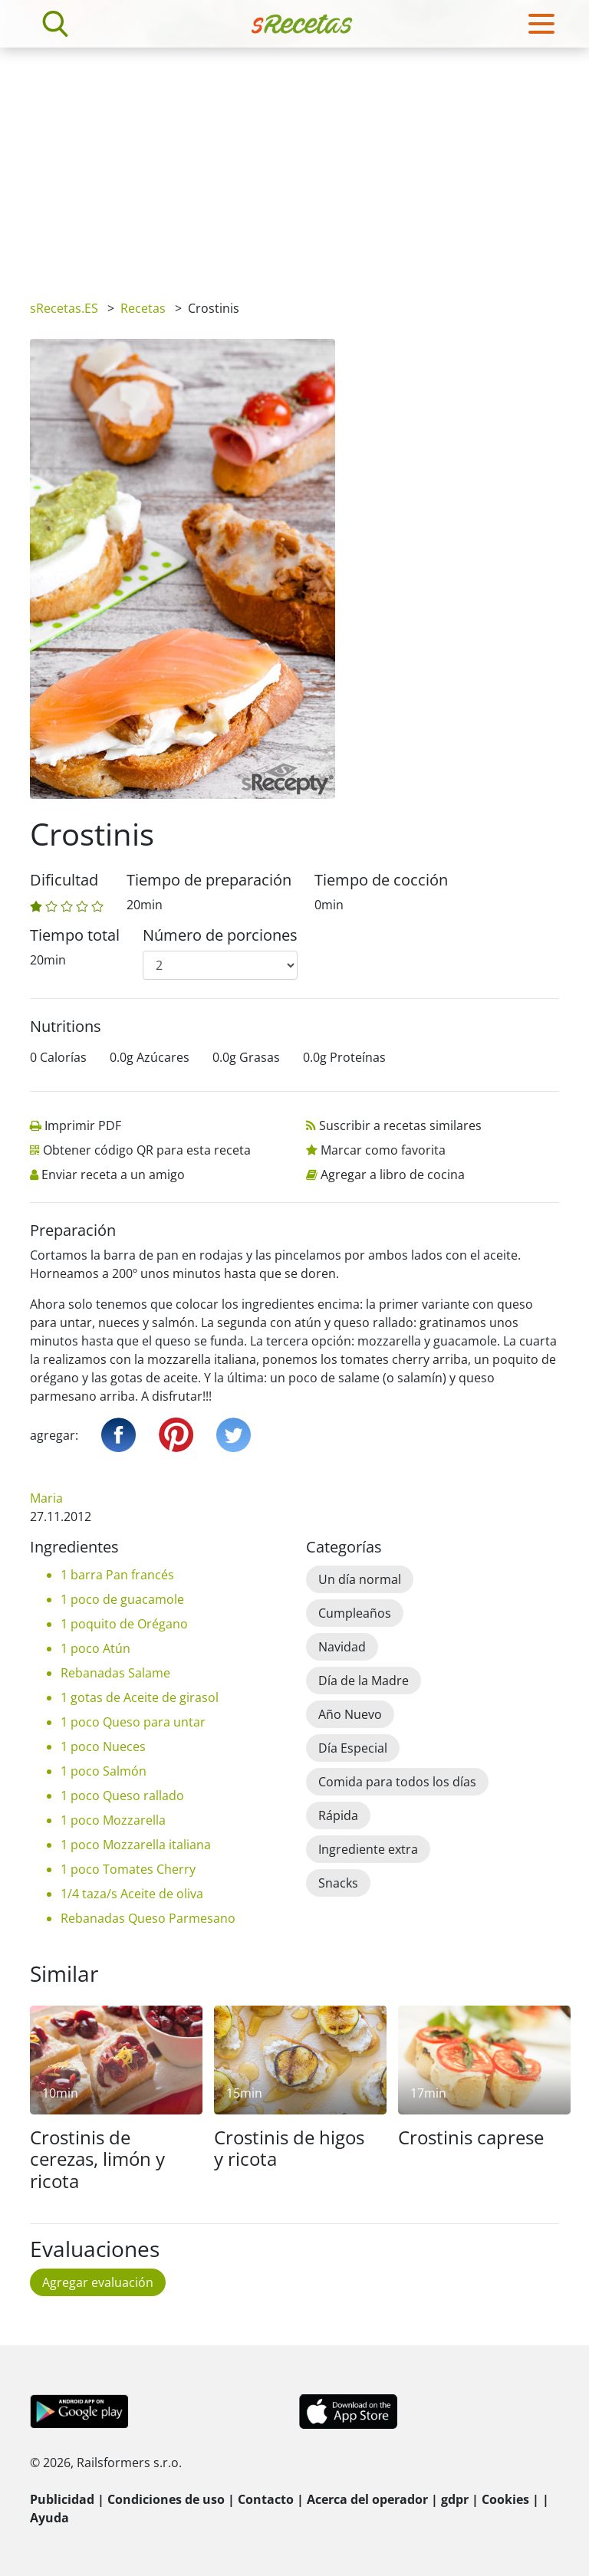 The width and height of the screenshot is (589, 2576). I want to click on Cumpleaños, so click(354, 1613).